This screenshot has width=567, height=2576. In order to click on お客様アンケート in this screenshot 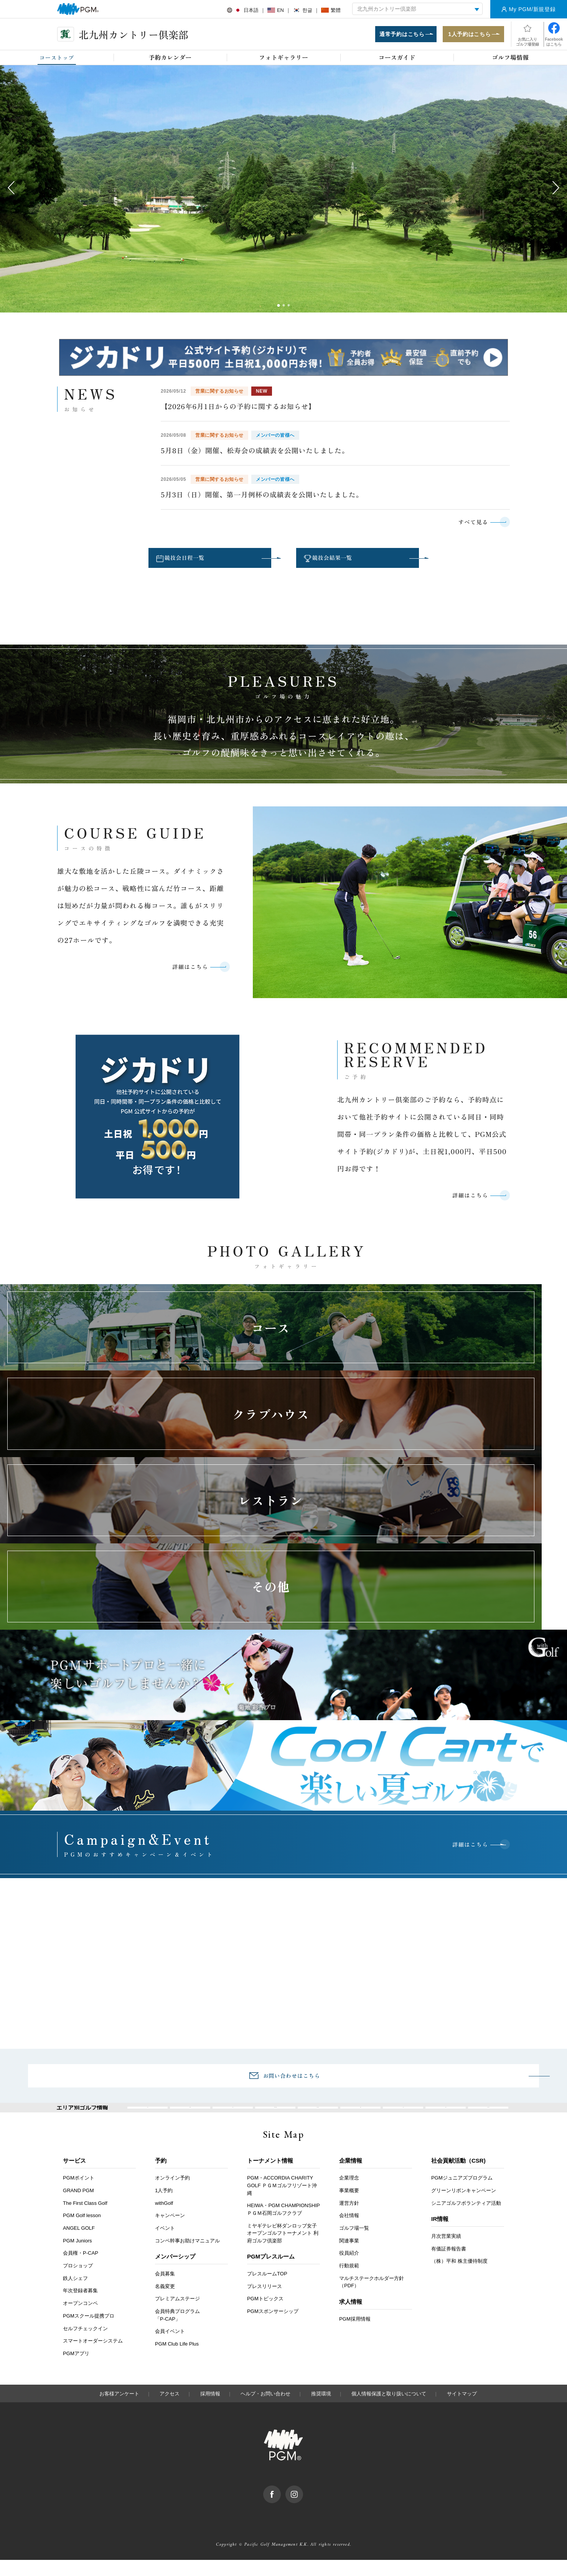, I will do `click(119, 2410)`.